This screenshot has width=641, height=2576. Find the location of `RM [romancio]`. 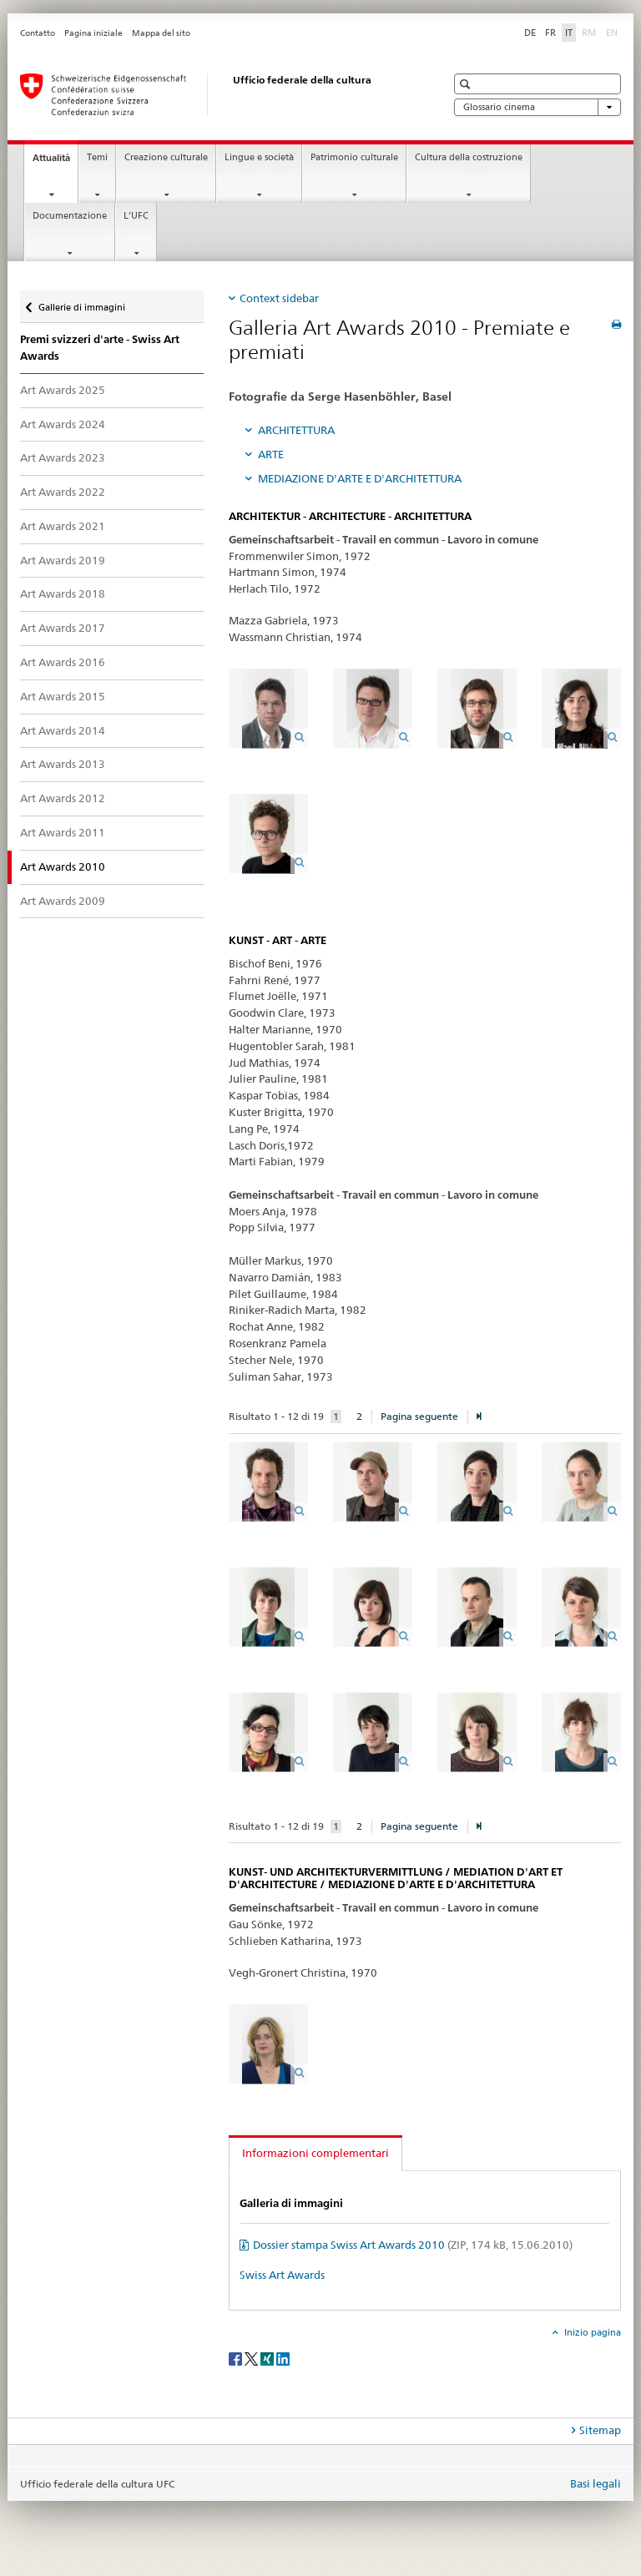

RM [romancio] is located at coordinates (591, 31).